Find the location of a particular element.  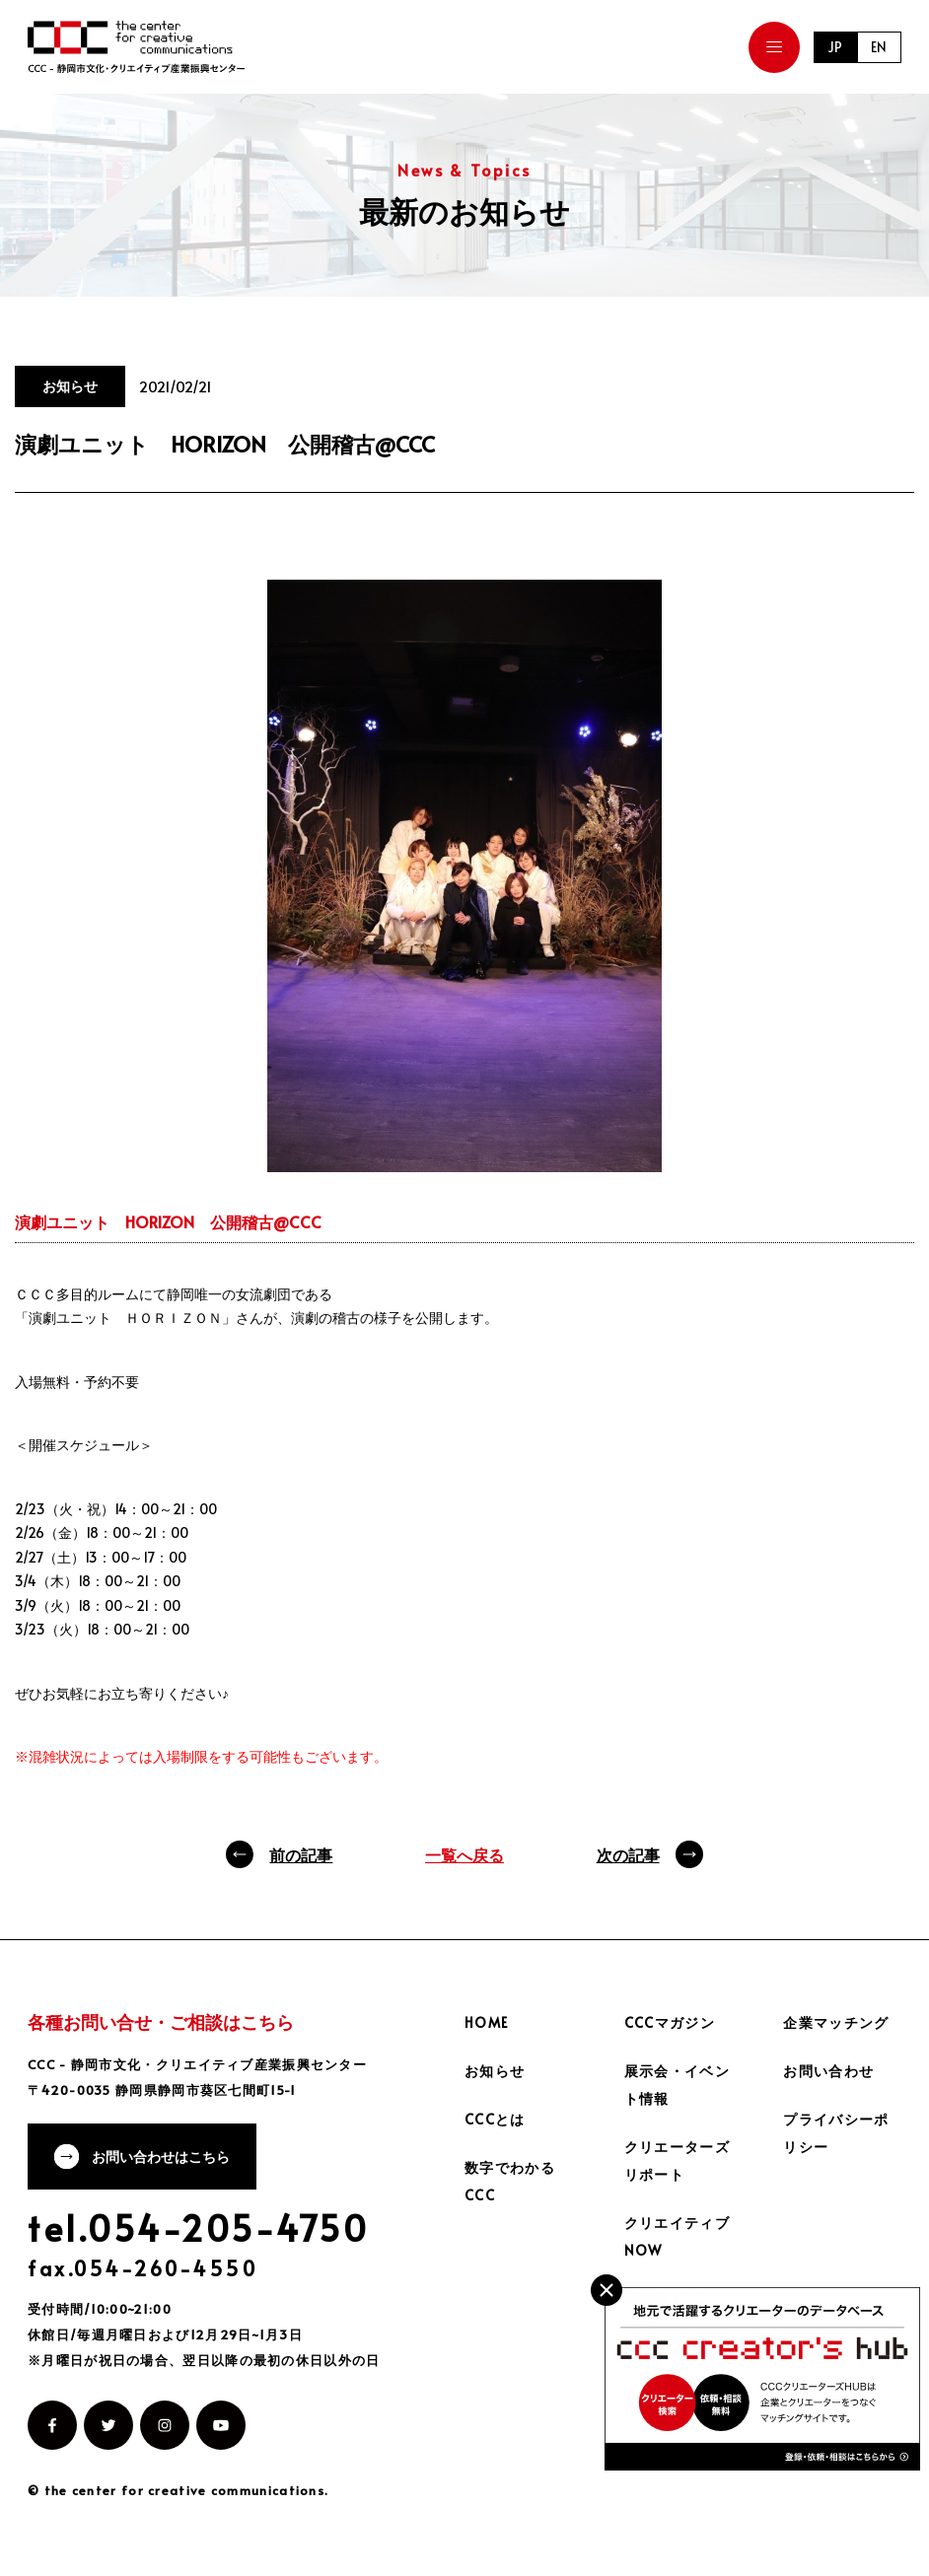

一覧へ戻る is located at coordinates (464, 1854).